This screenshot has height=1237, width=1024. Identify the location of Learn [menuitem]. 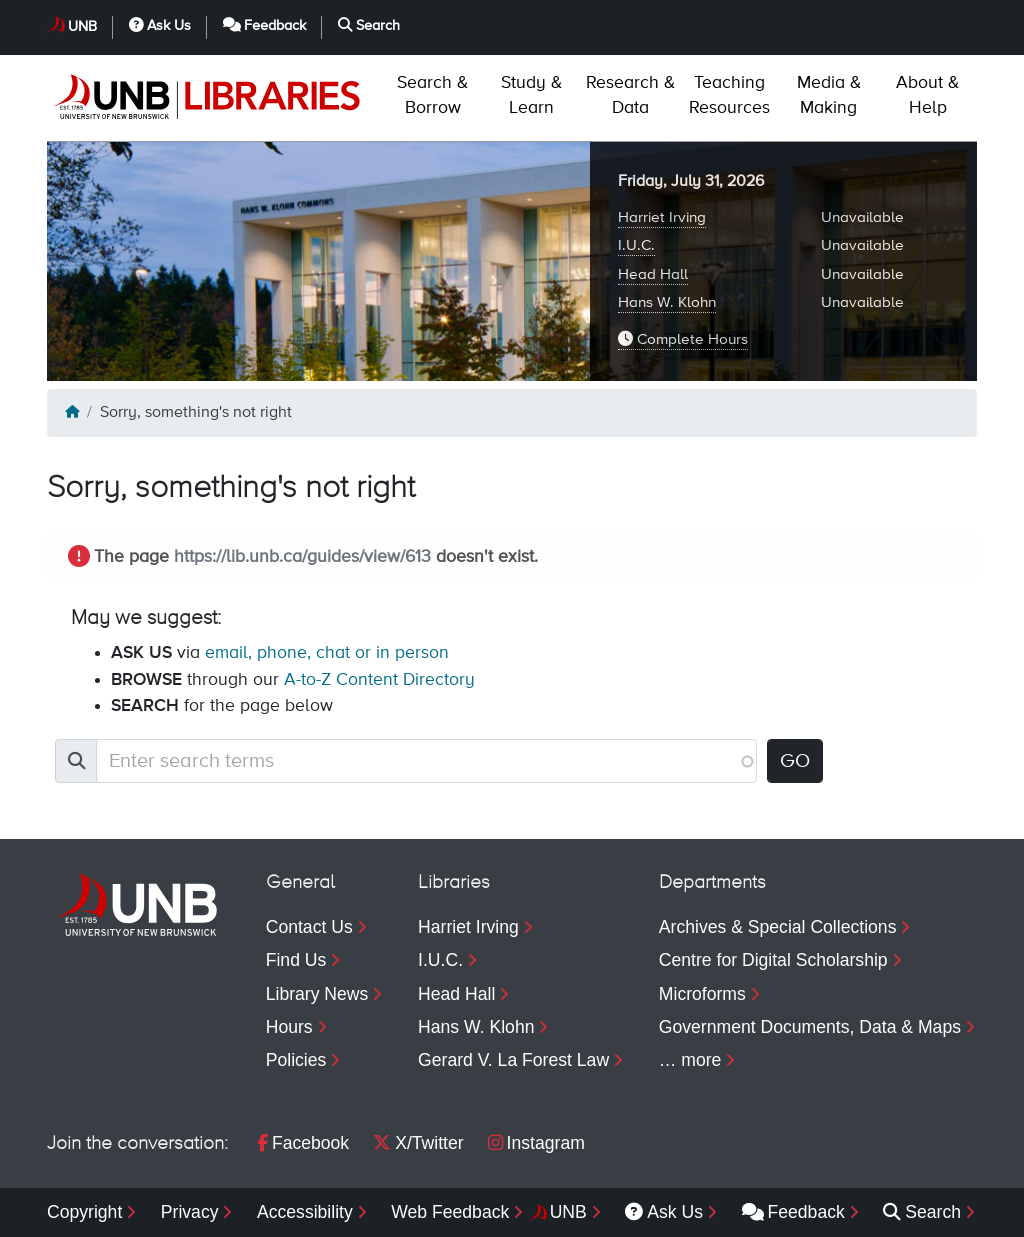
(531, 95).